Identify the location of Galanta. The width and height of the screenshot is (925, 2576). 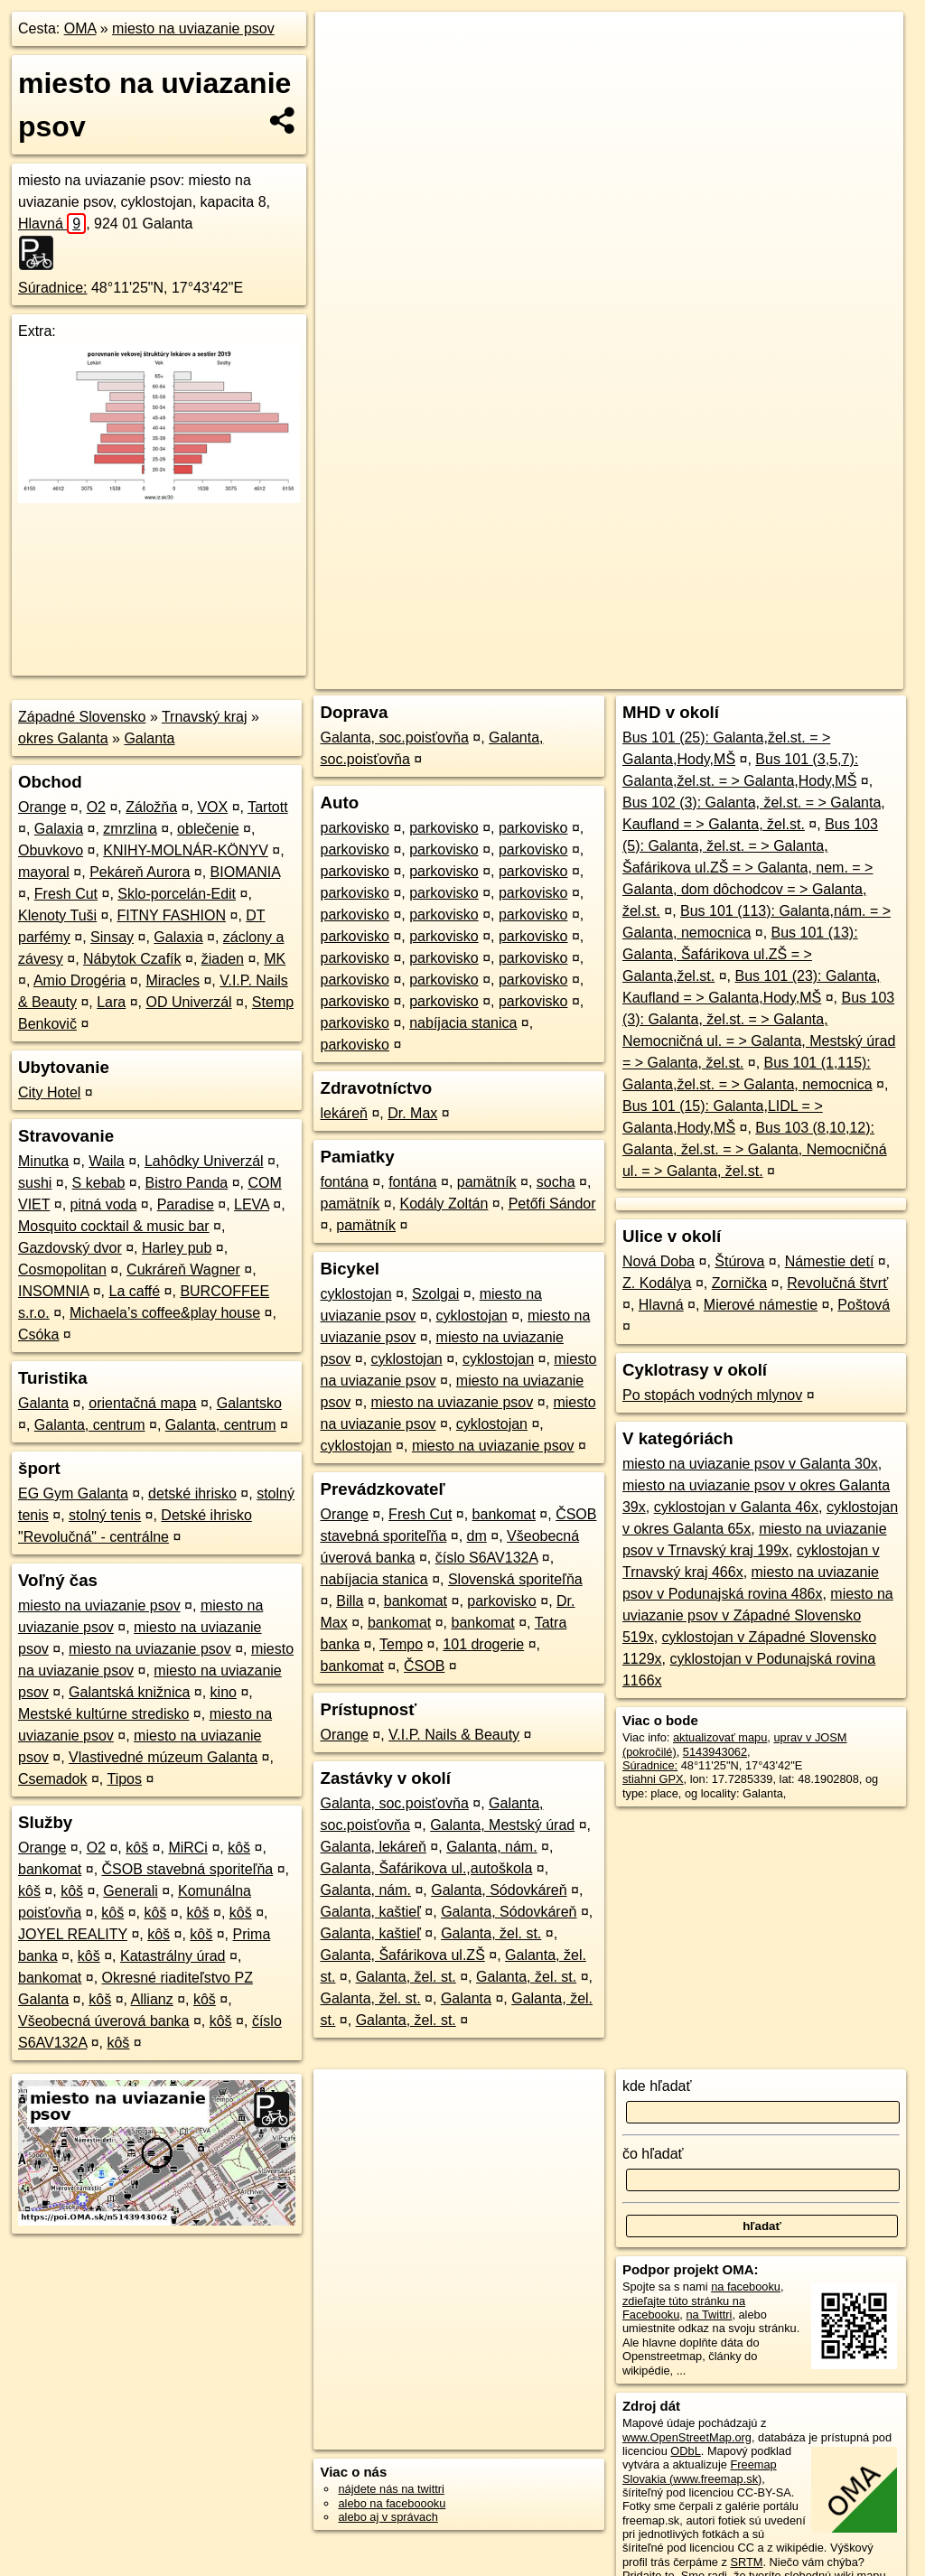
(149, 738).